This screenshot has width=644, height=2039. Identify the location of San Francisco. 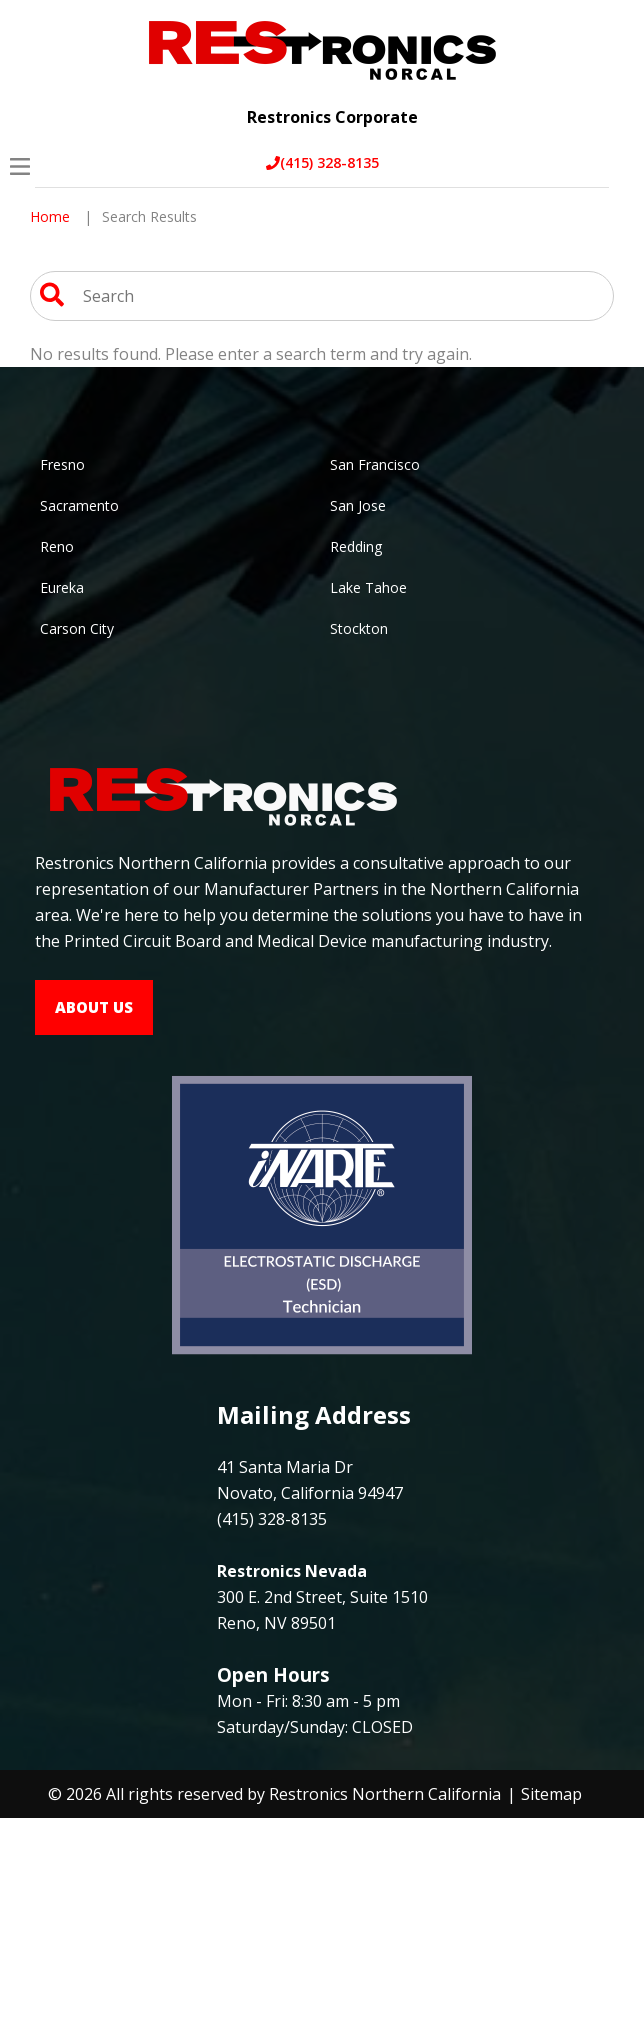
(375, 464).